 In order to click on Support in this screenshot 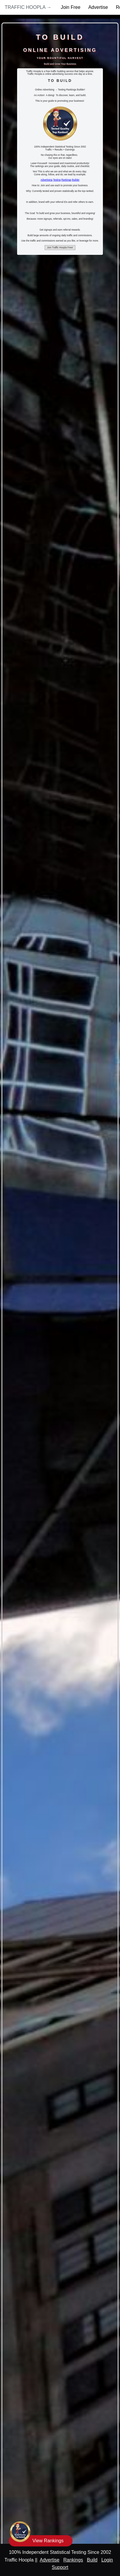, I will do `click(60, 2567)`.